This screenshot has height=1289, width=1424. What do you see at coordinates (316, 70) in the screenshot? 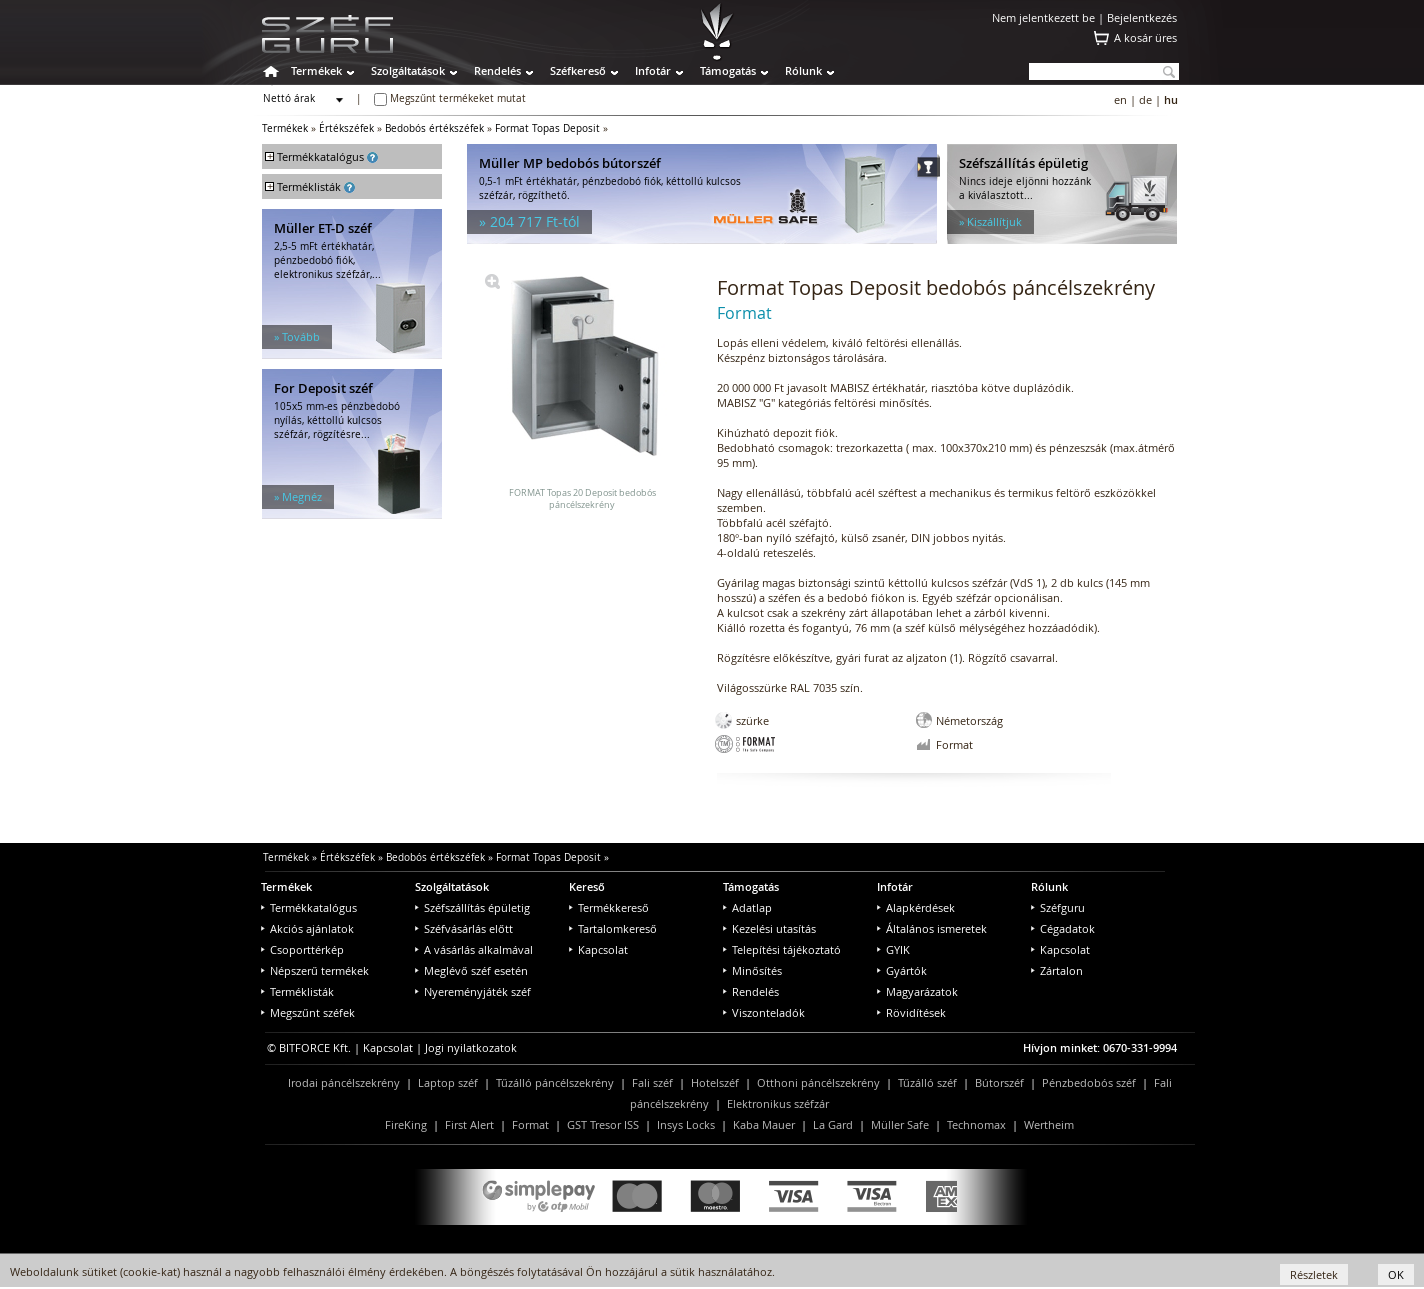
I see `Termékek` at bounding box center [316, 70].